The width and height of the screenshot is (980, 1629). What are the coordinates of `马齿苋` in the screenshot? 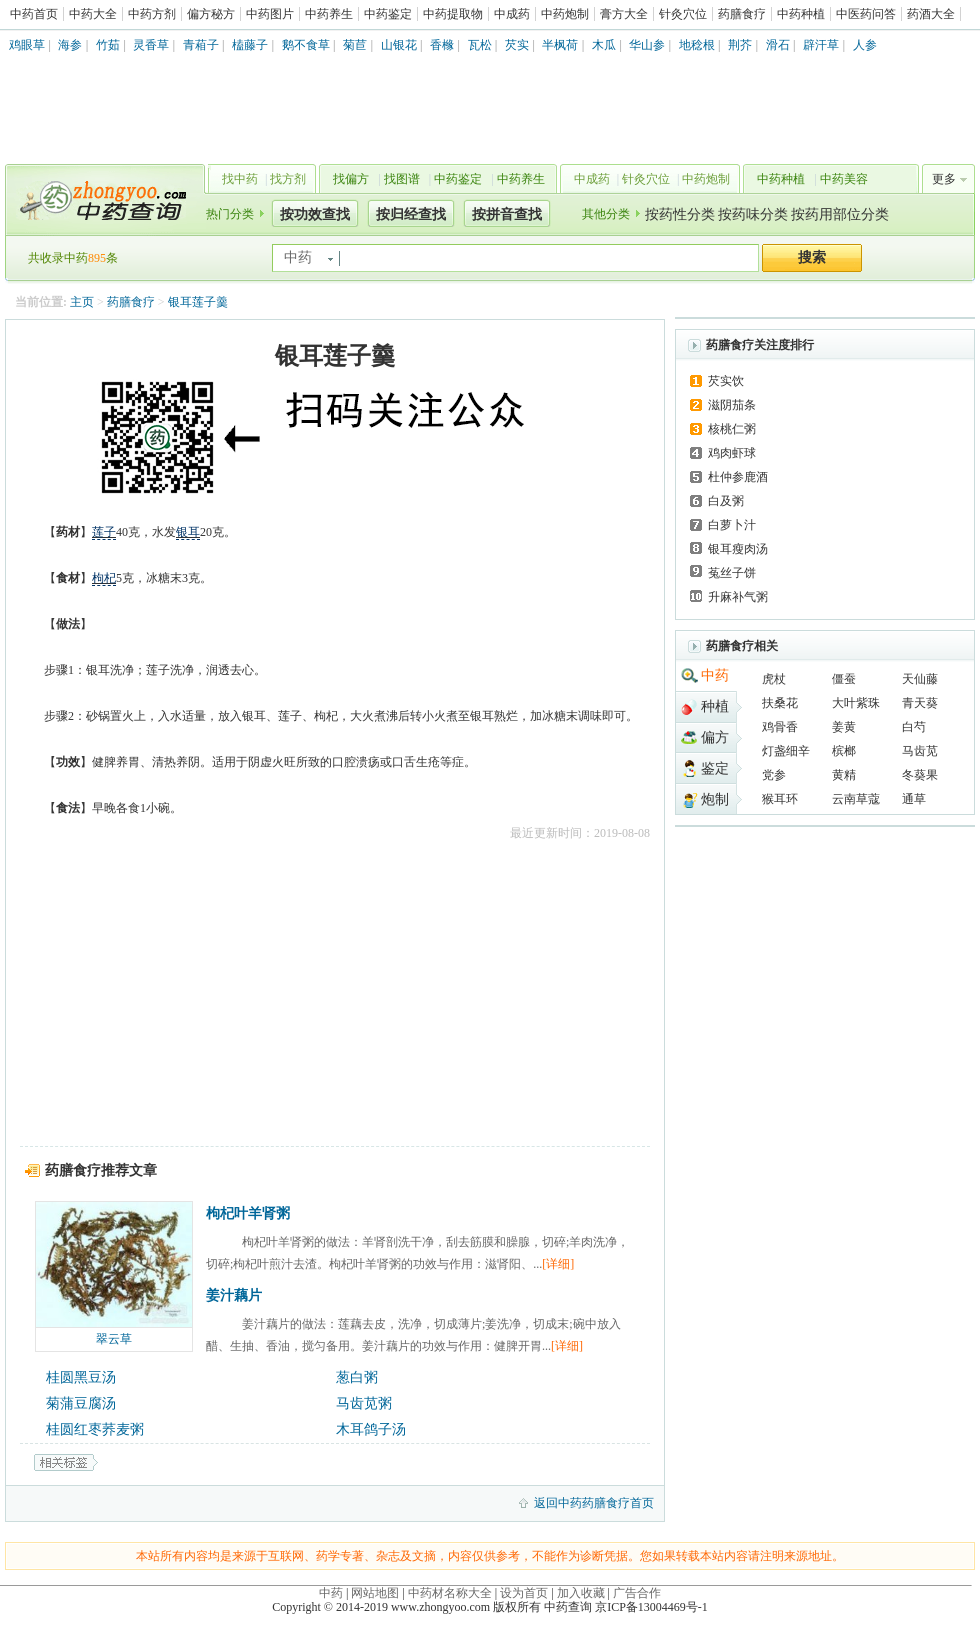 It's located at (920, 751).